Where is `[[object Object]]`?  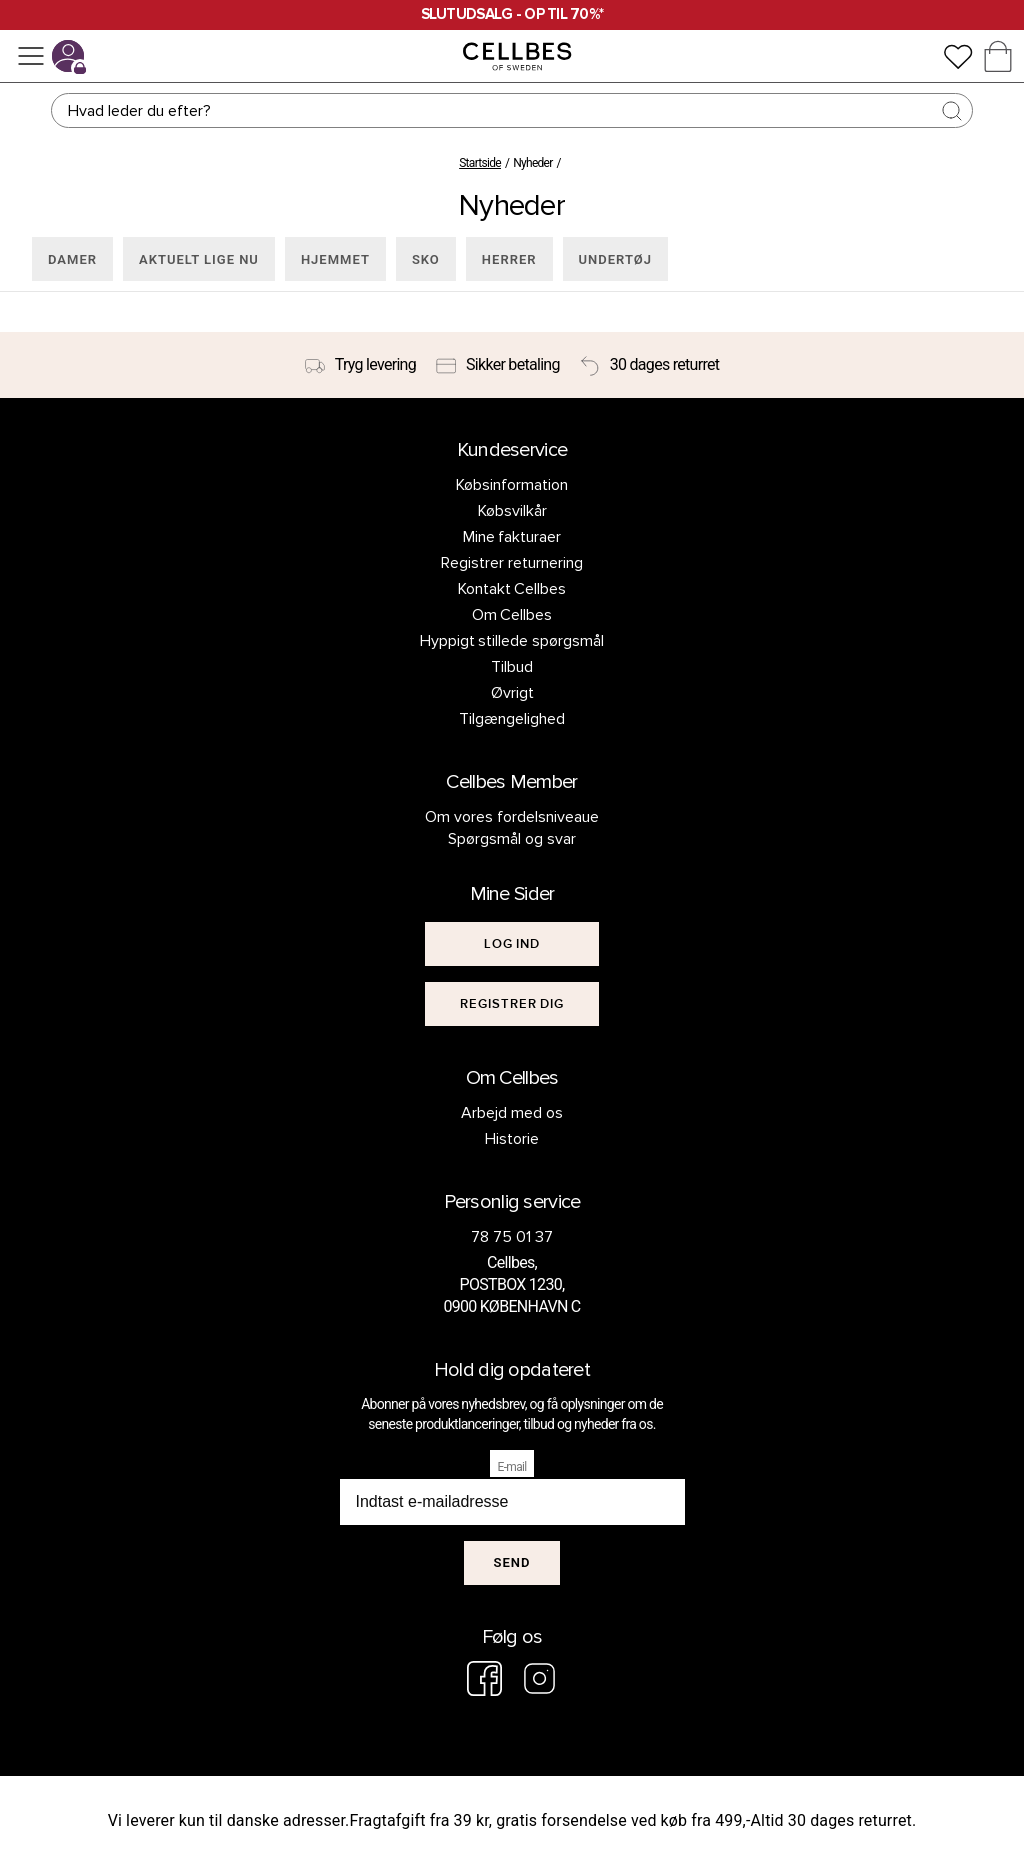
[[object Object]] is located at coordinates (512, 944).